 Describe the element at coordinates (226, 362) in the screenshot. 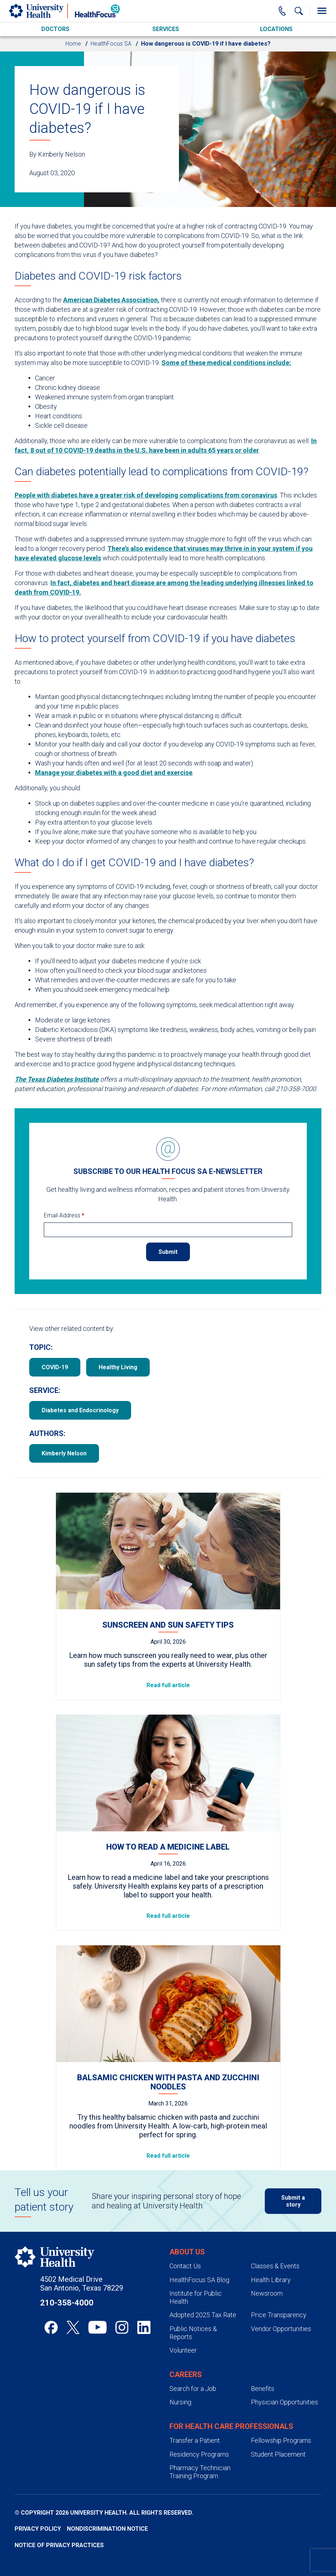

I see `Some of these medical conditions include:` at that location.